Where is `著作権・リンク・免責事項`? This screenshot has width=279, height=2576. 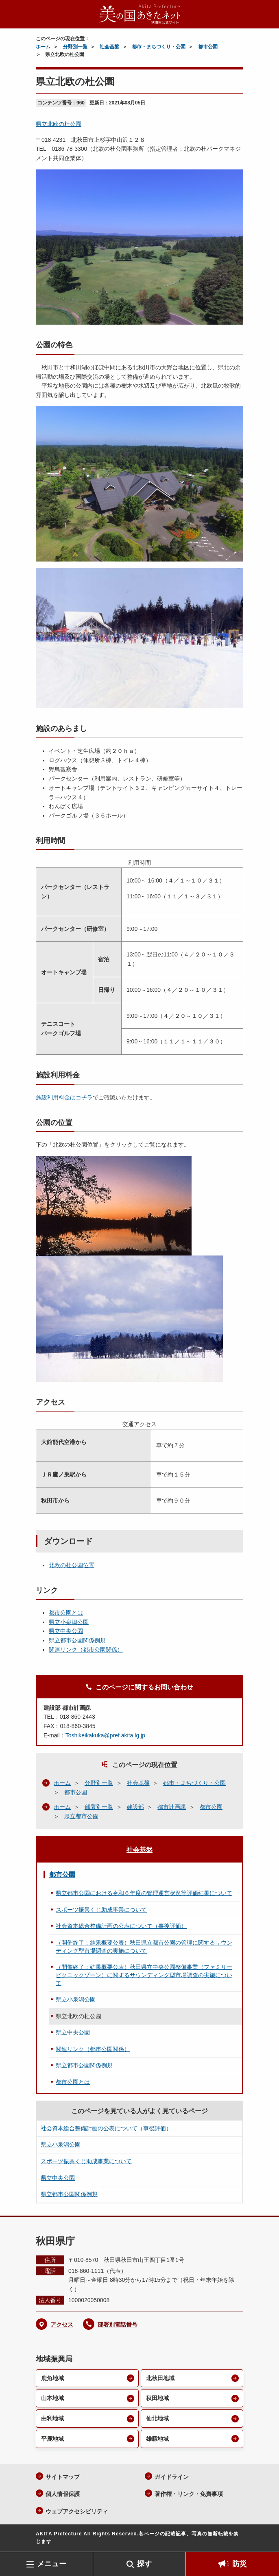
著作権・リンク・免責事項 is located at coordinates (189, 2494).